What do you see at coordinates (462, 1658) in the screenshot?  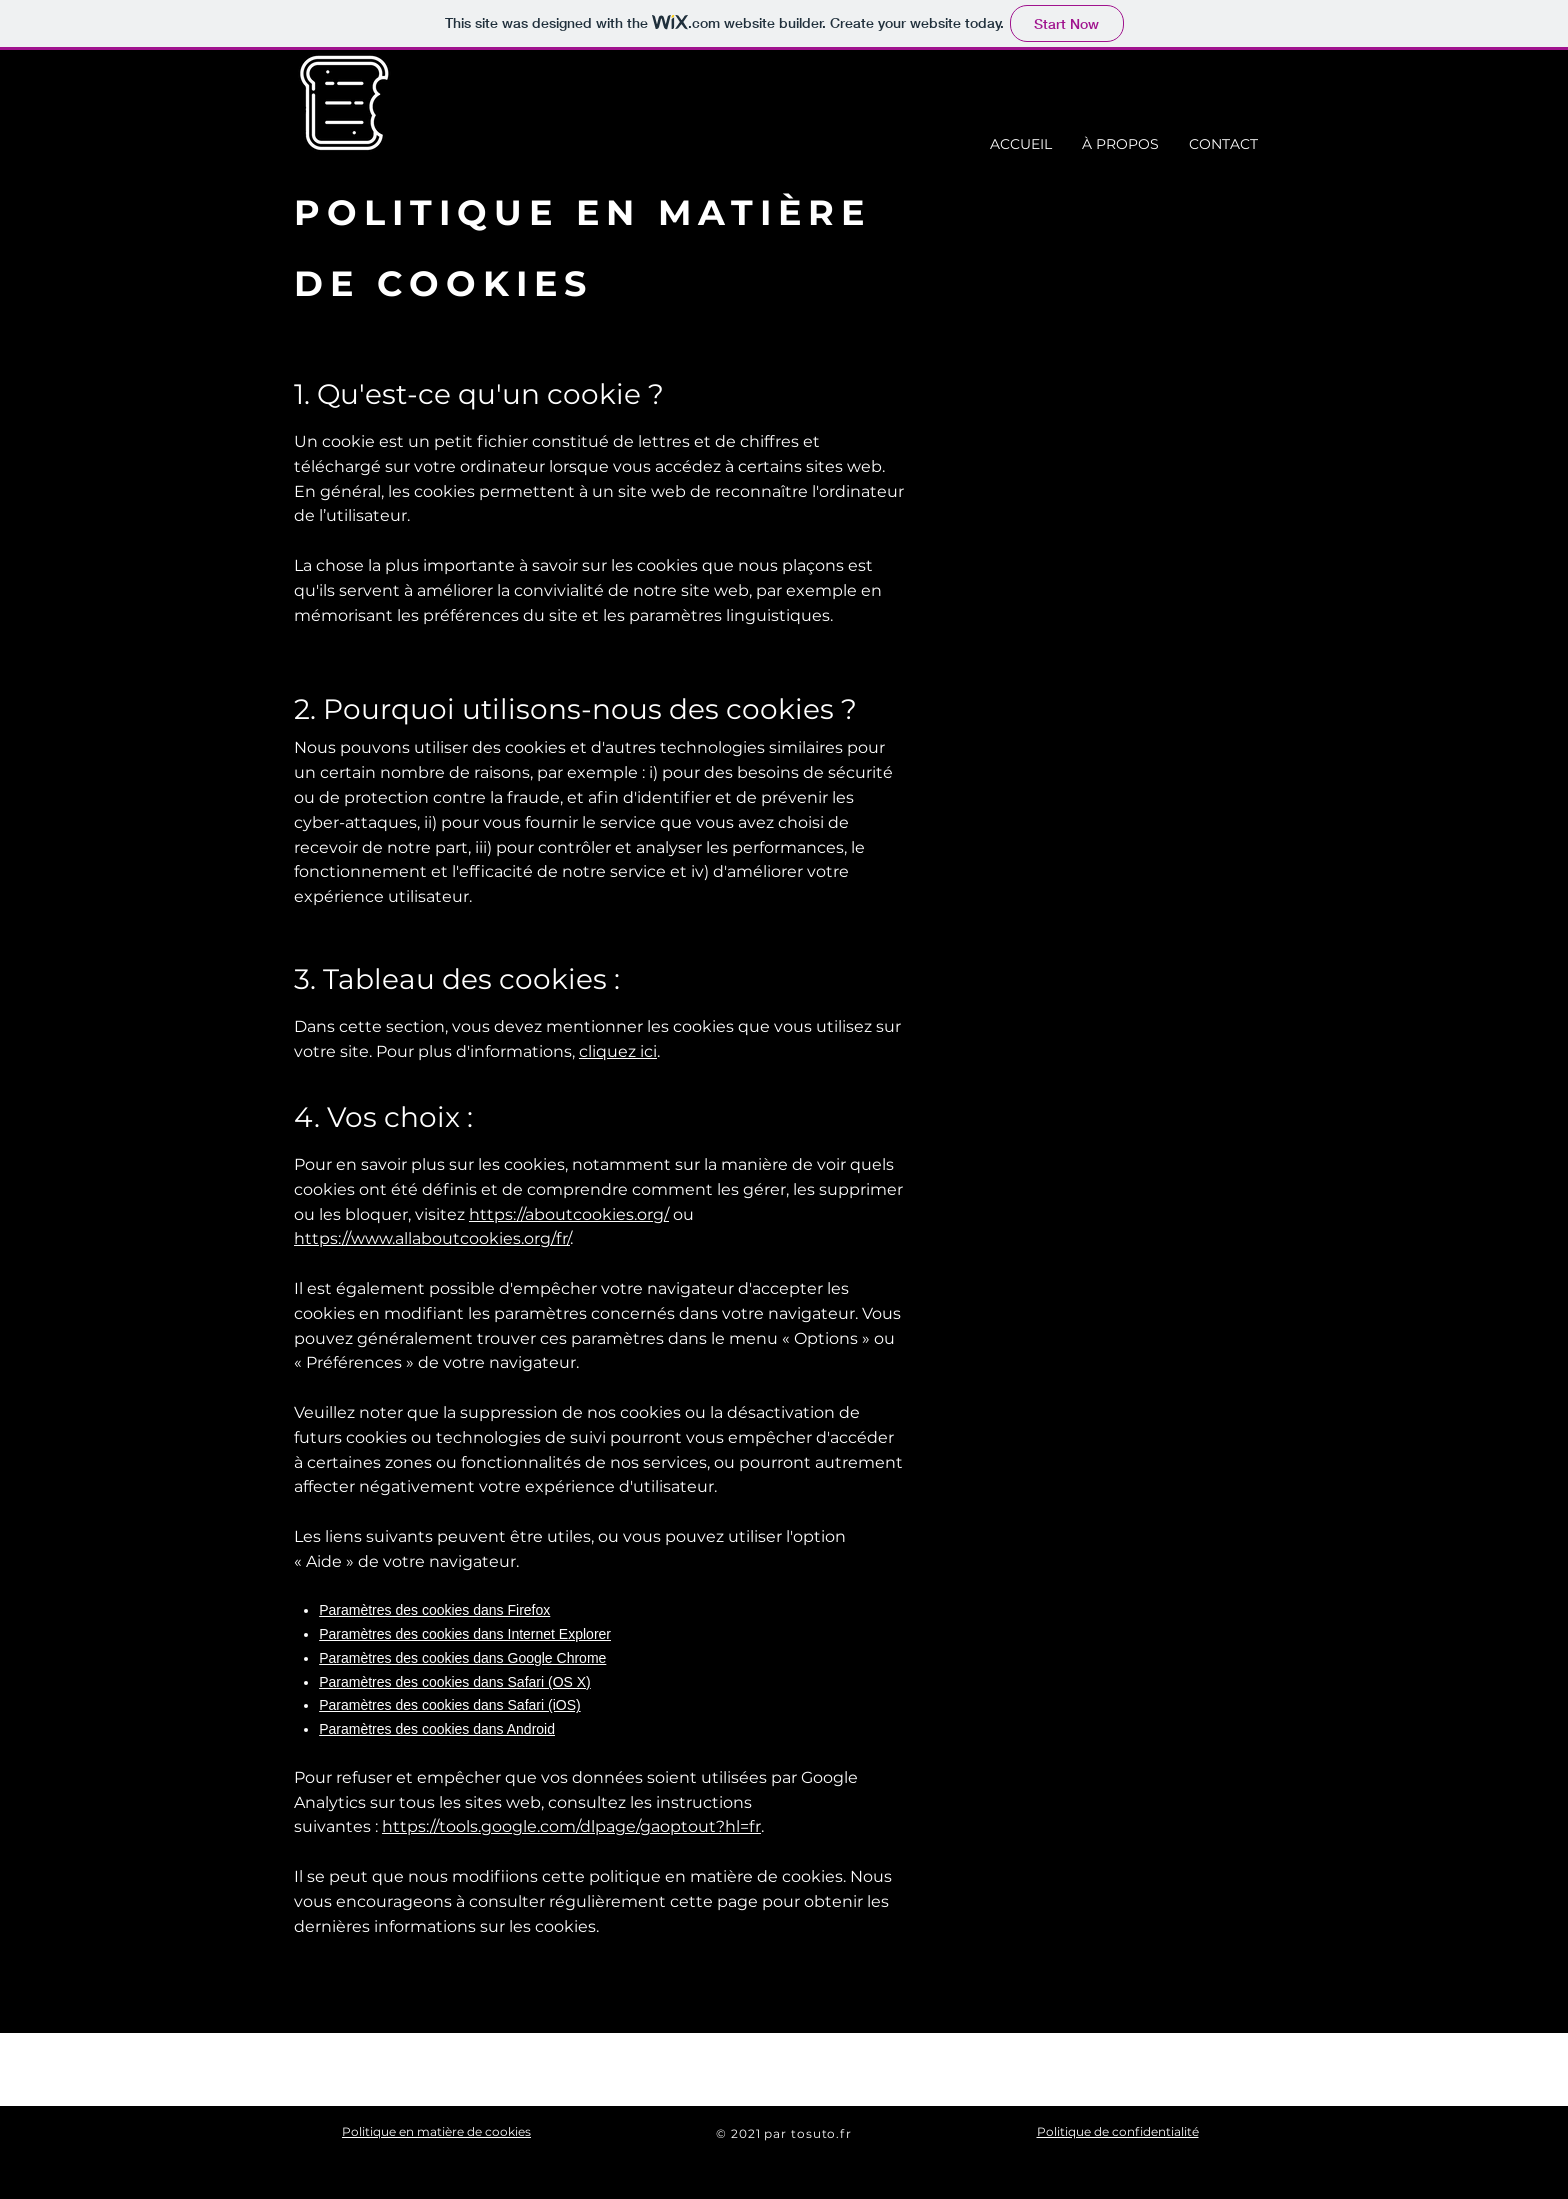 I see `Paramètres des cookies dans Google Chrome` at bounding box center [462, 1658].